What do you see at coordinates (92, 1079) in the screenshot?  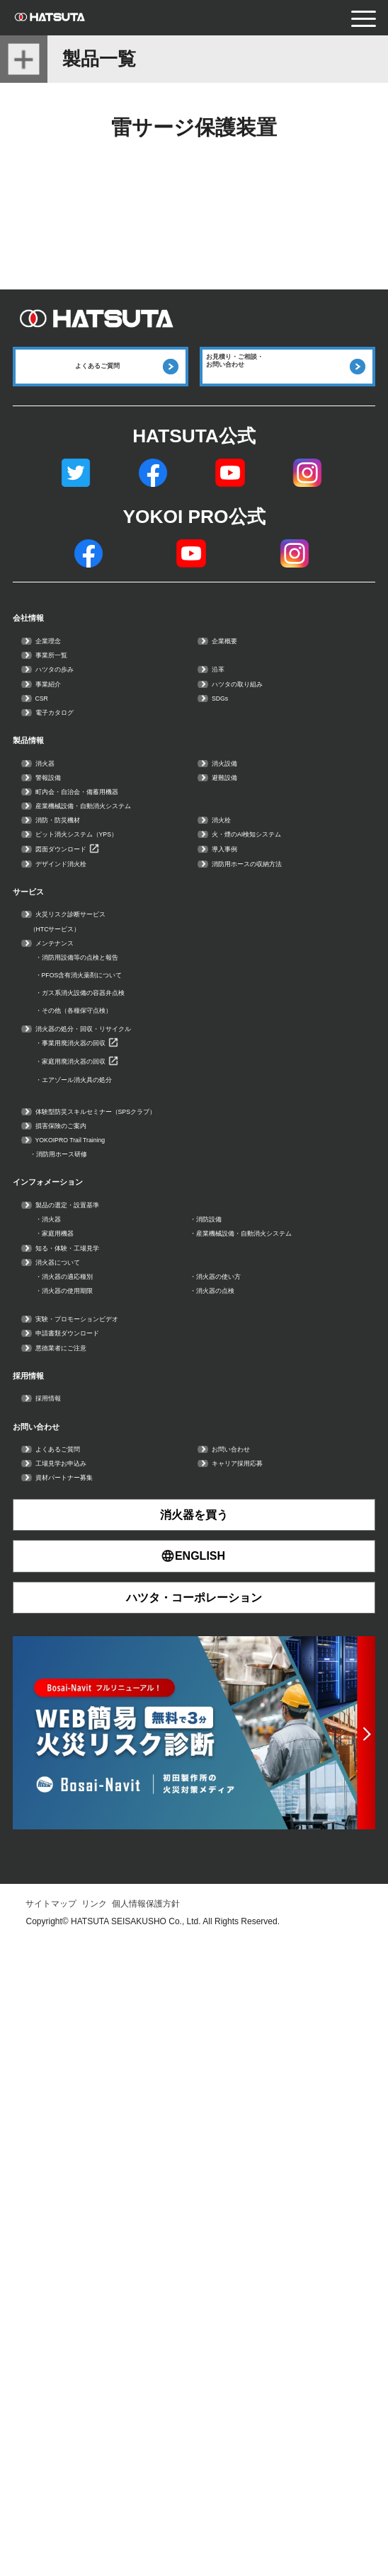 I see `デザインド消火栓` at bounding box center [92, 1079].